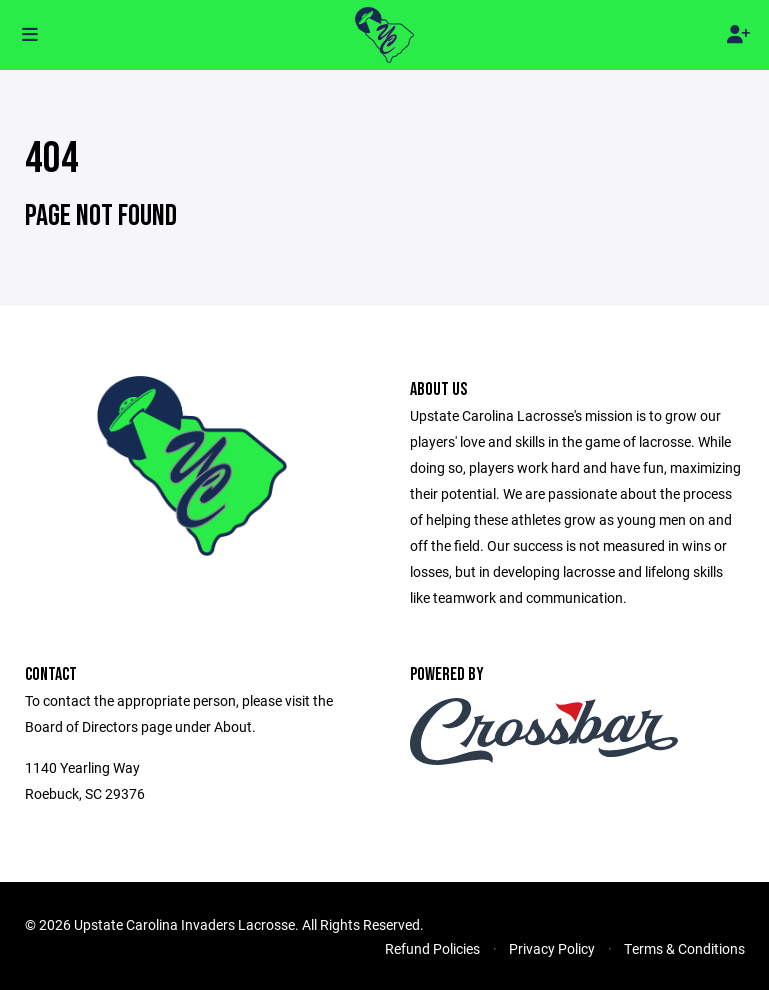  What do you see at coordinates (552, 948) in the screenshot?
I see `Privacy Policy` at bounding box center [552, 948].